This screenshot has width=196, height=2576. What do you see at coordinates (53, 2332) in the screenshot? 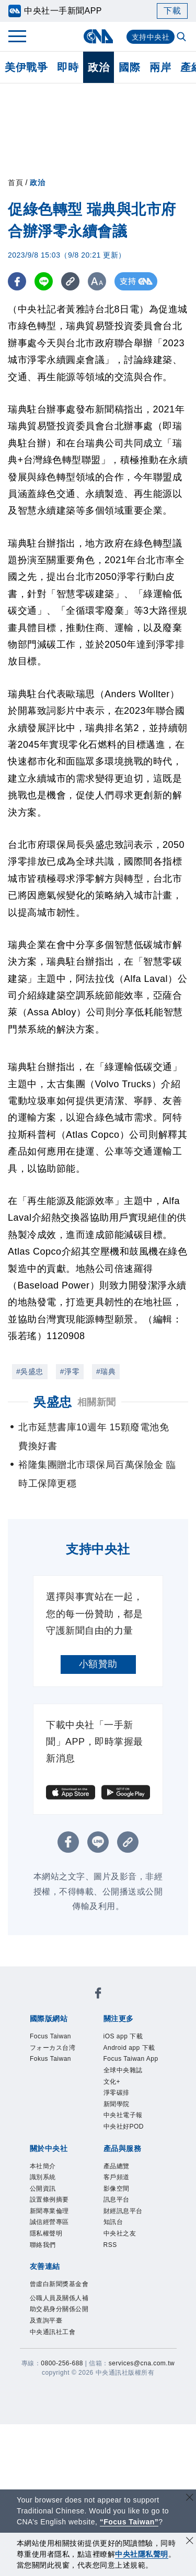
I see `中央通訊社工會` at bounding box center [53, 2332].